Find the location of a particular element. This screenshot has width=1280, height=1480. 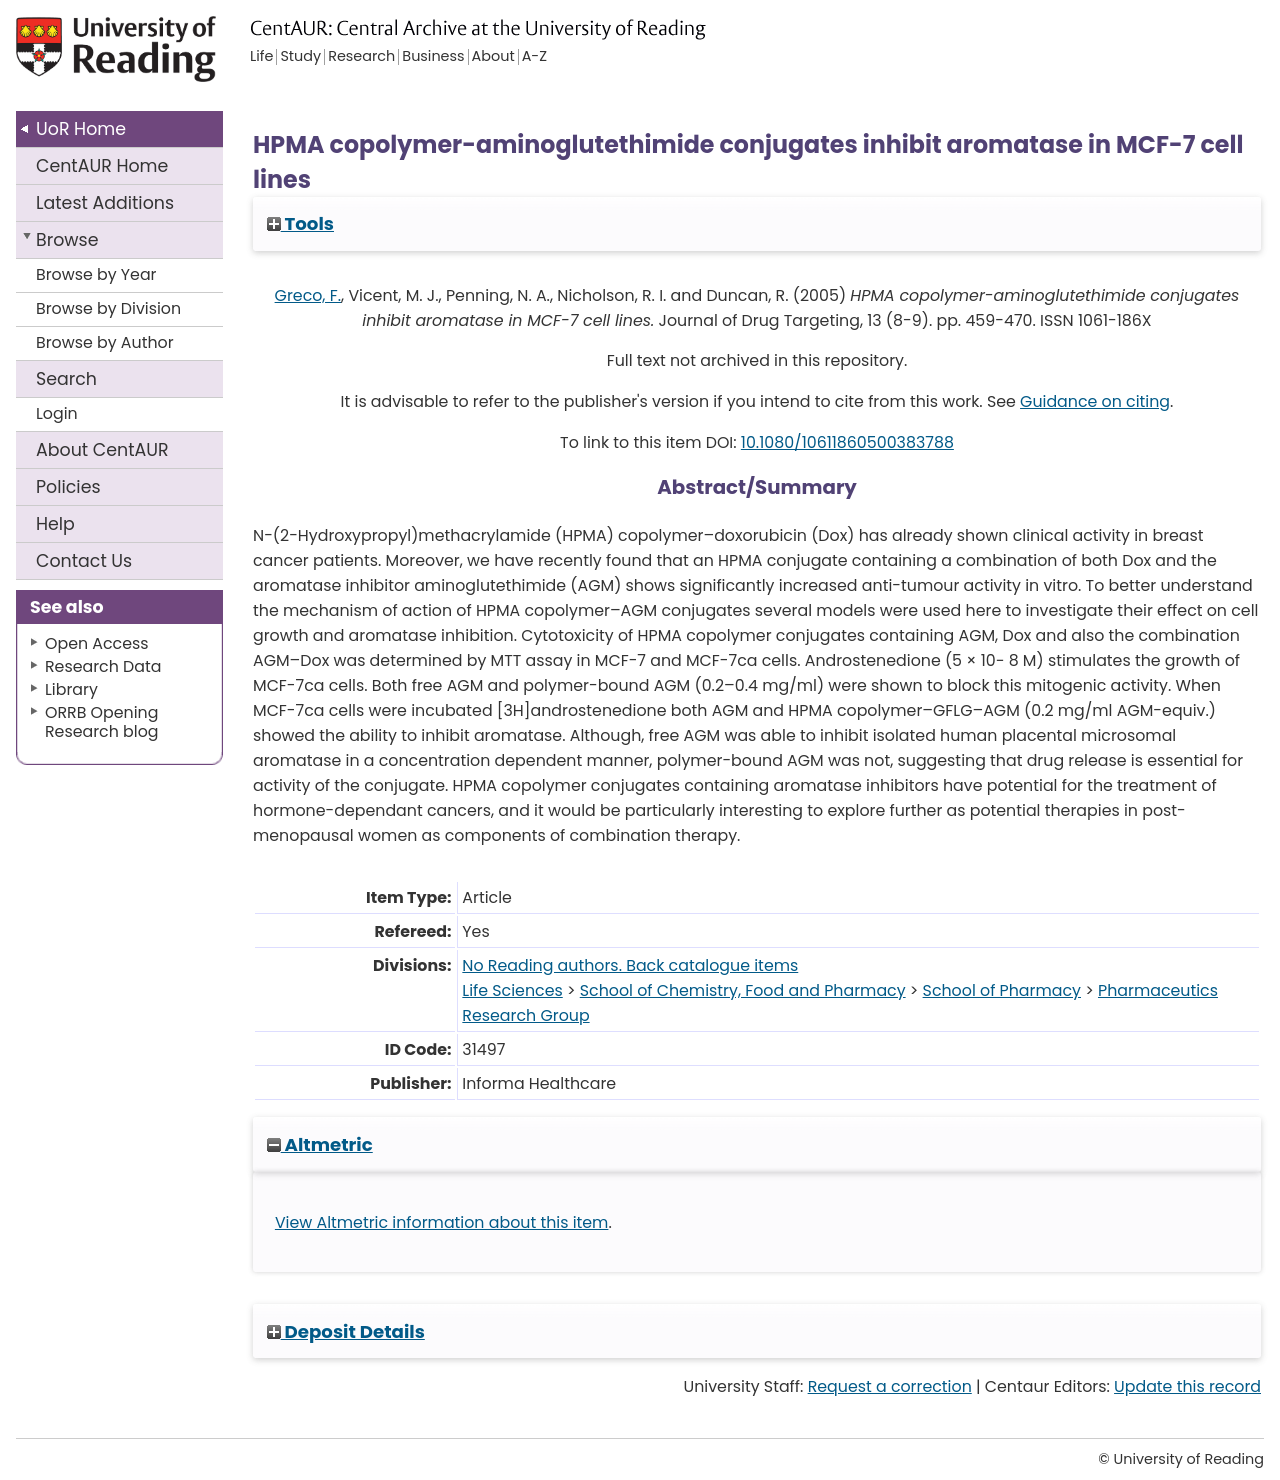

School of Chemistry, Food and Pharmacy is located at coordinates (743, 990).